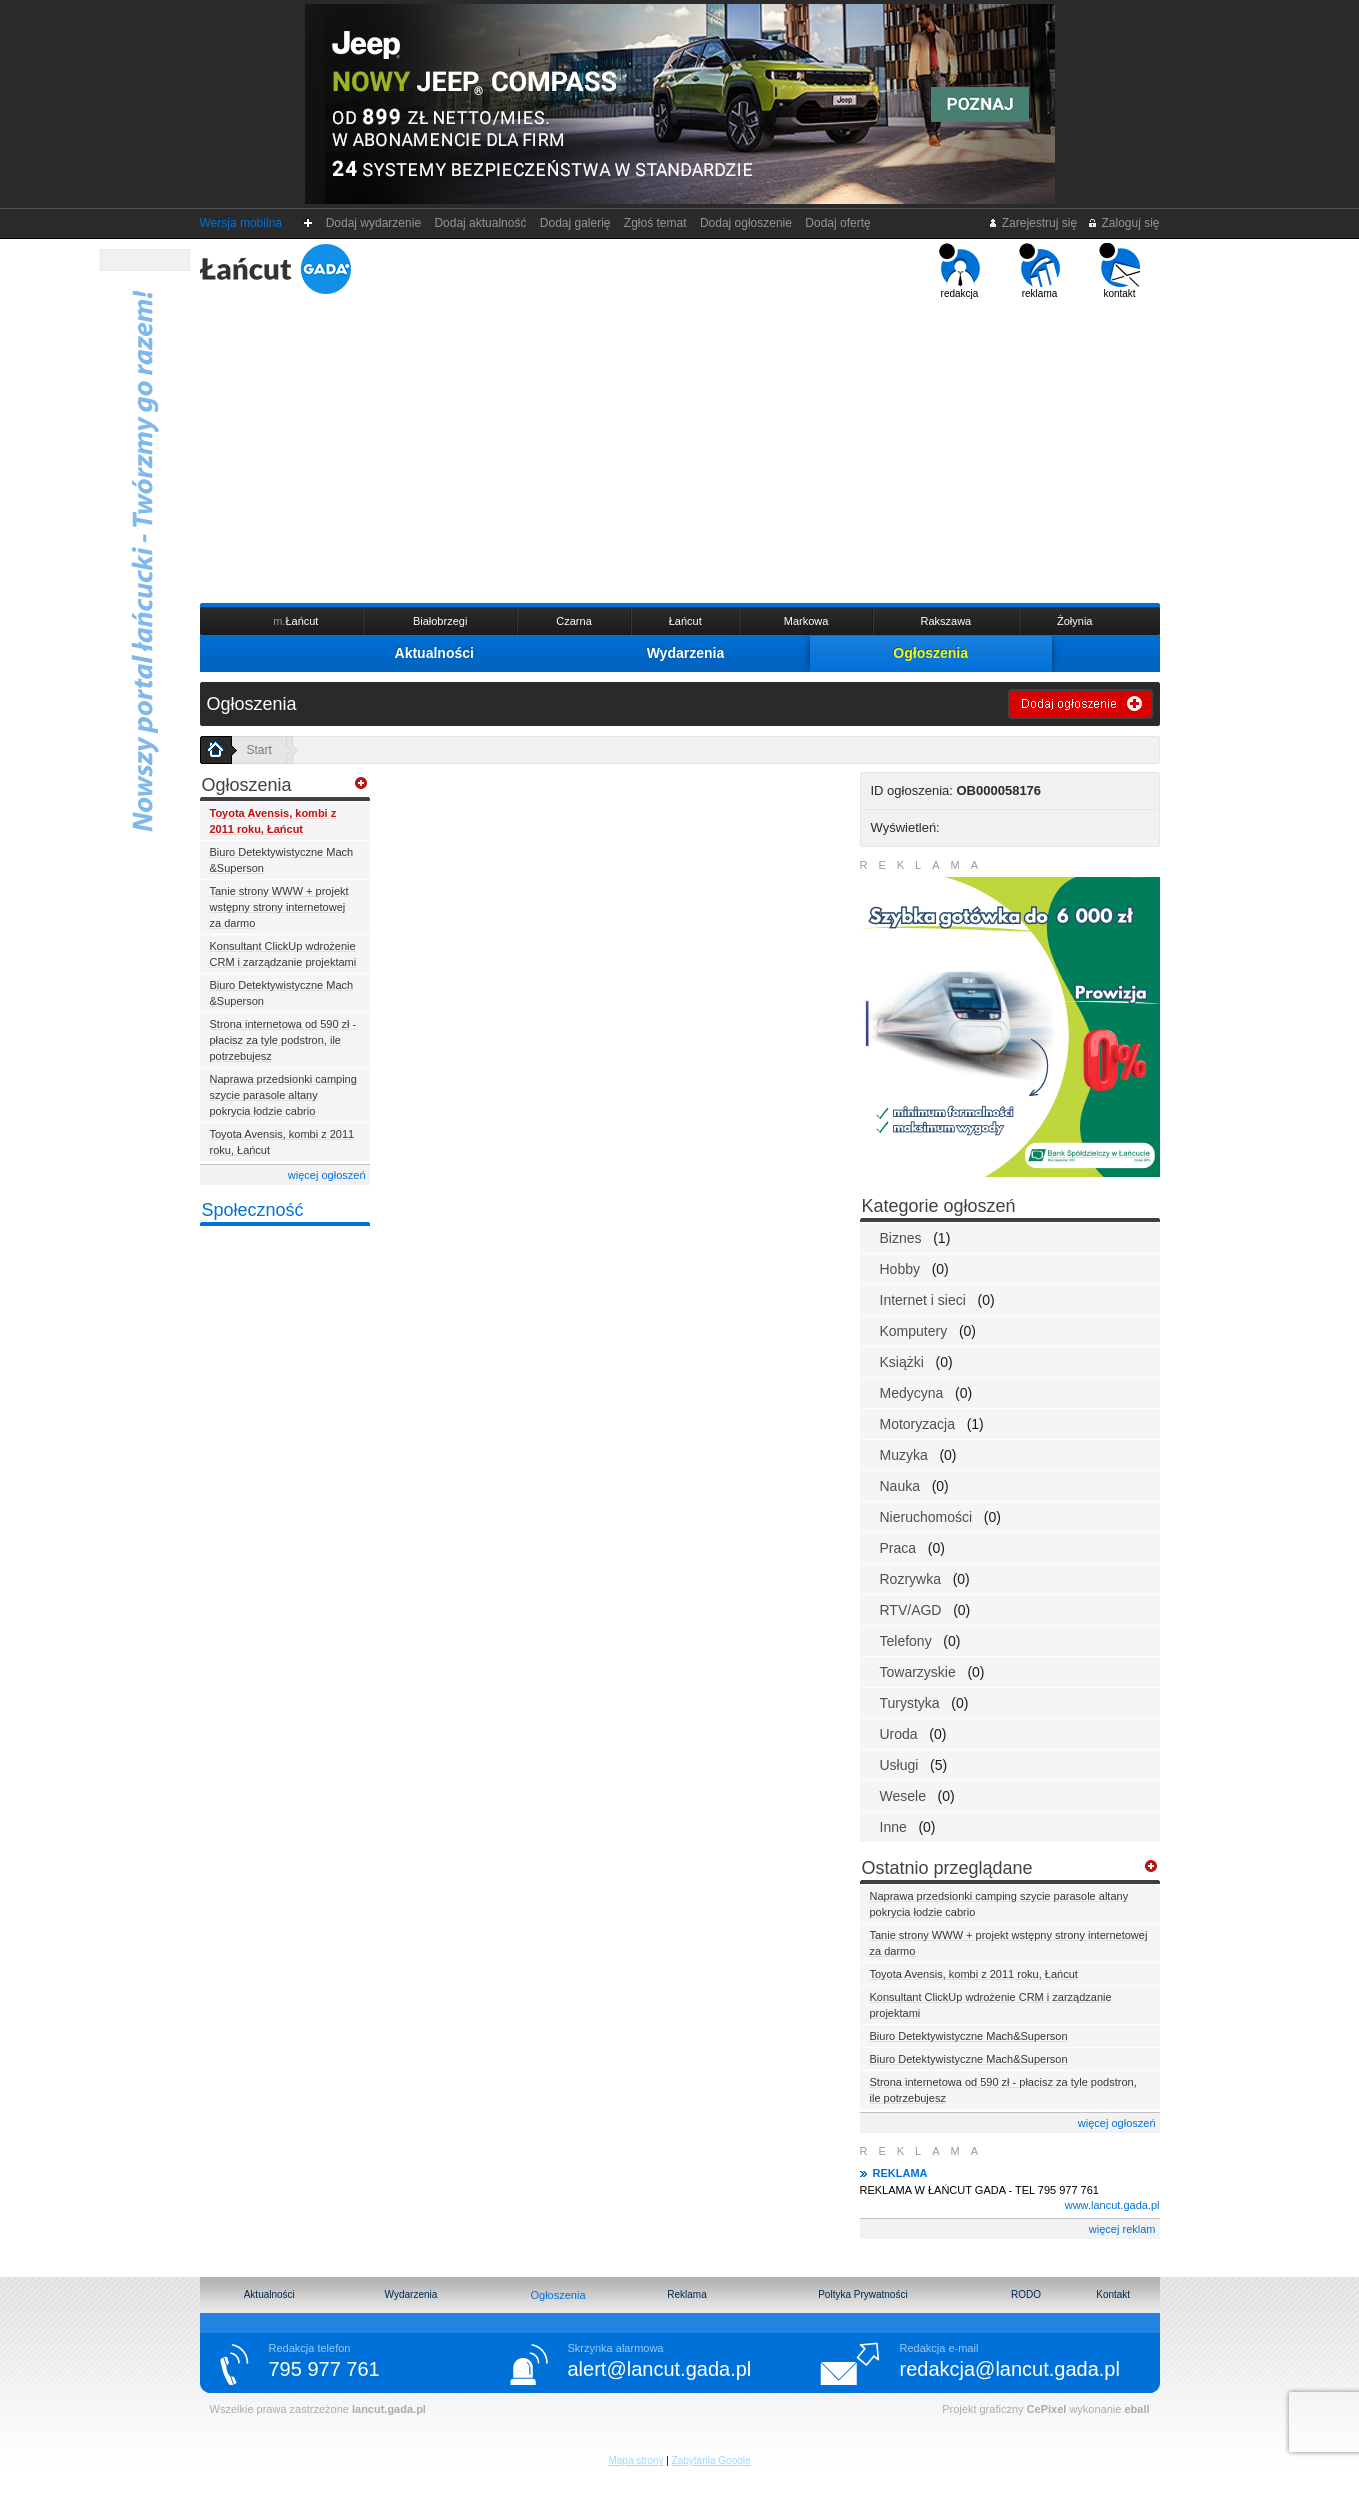 The image size is (1359, 2516). What do you see at coordinates (1032, 223) in the screenshot?
I see `Zarejestruj się` at bounding box center [1032, 223].